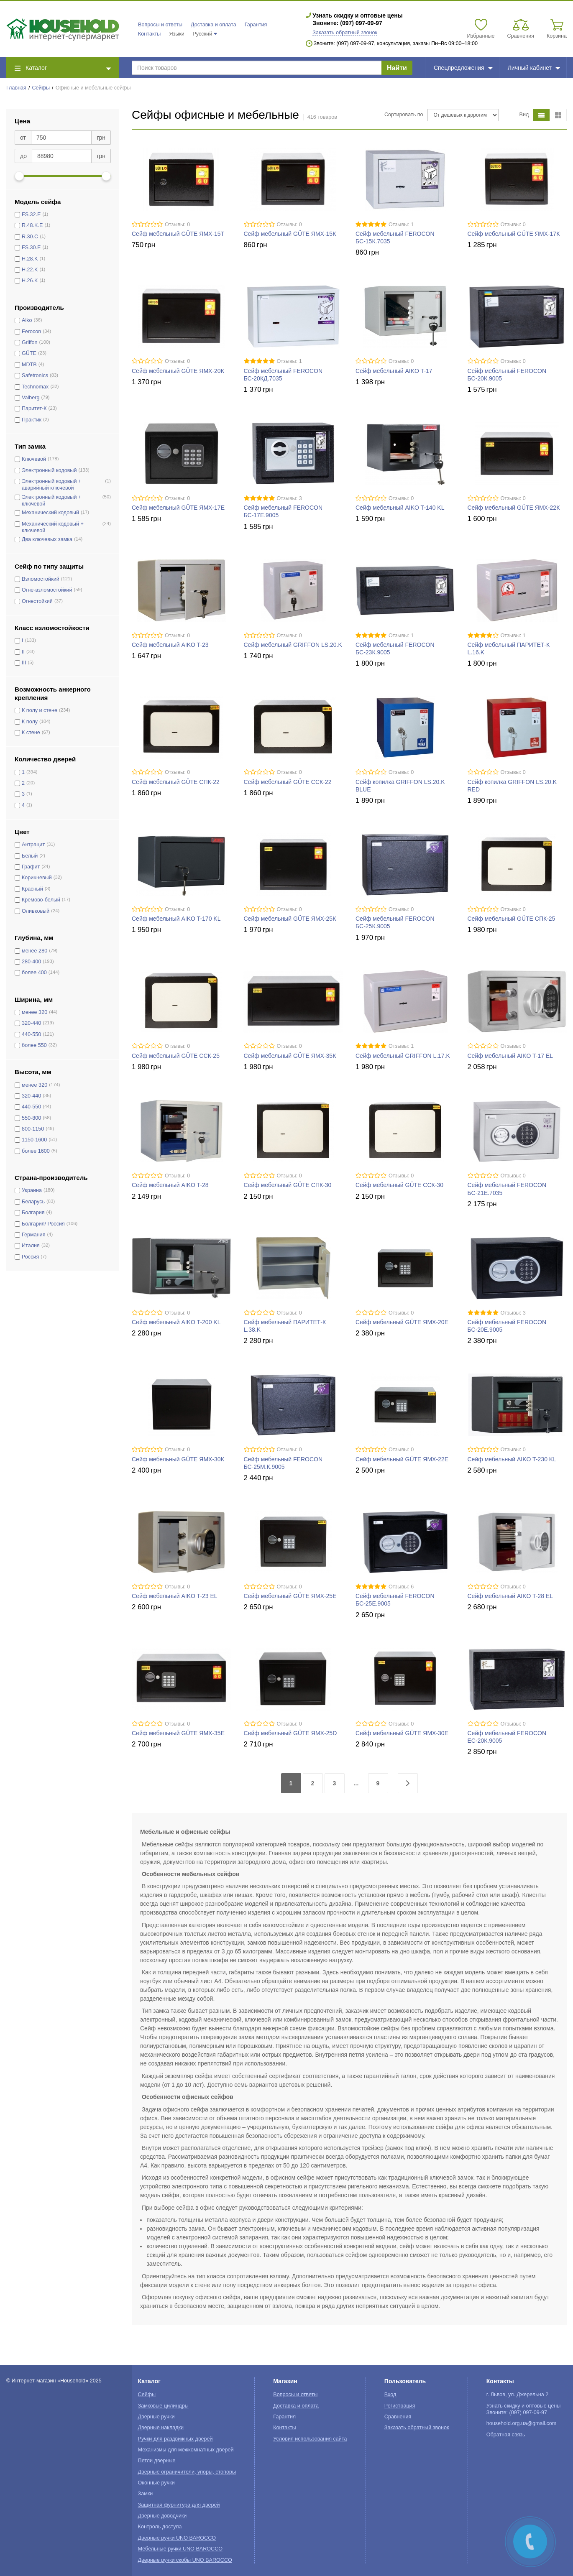  Describe the element at coordinates (31, 1034) in the screenshot. I see `440-550` at that location.